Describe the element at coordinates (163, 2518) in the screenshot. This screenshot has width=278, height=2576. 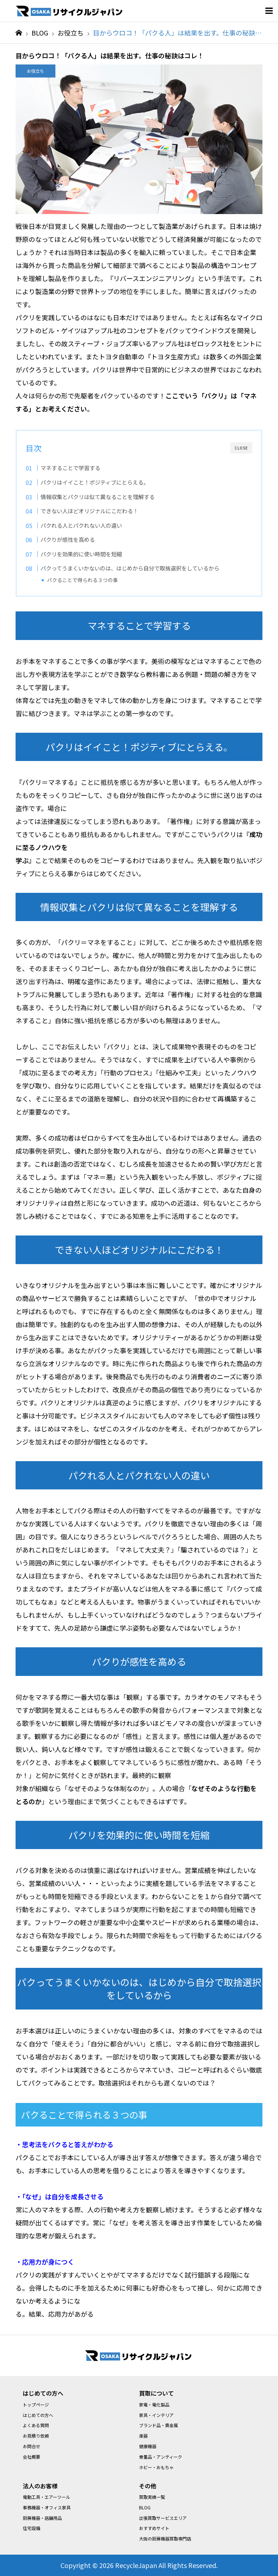
I see `出張買取サービスエリア` at that location.